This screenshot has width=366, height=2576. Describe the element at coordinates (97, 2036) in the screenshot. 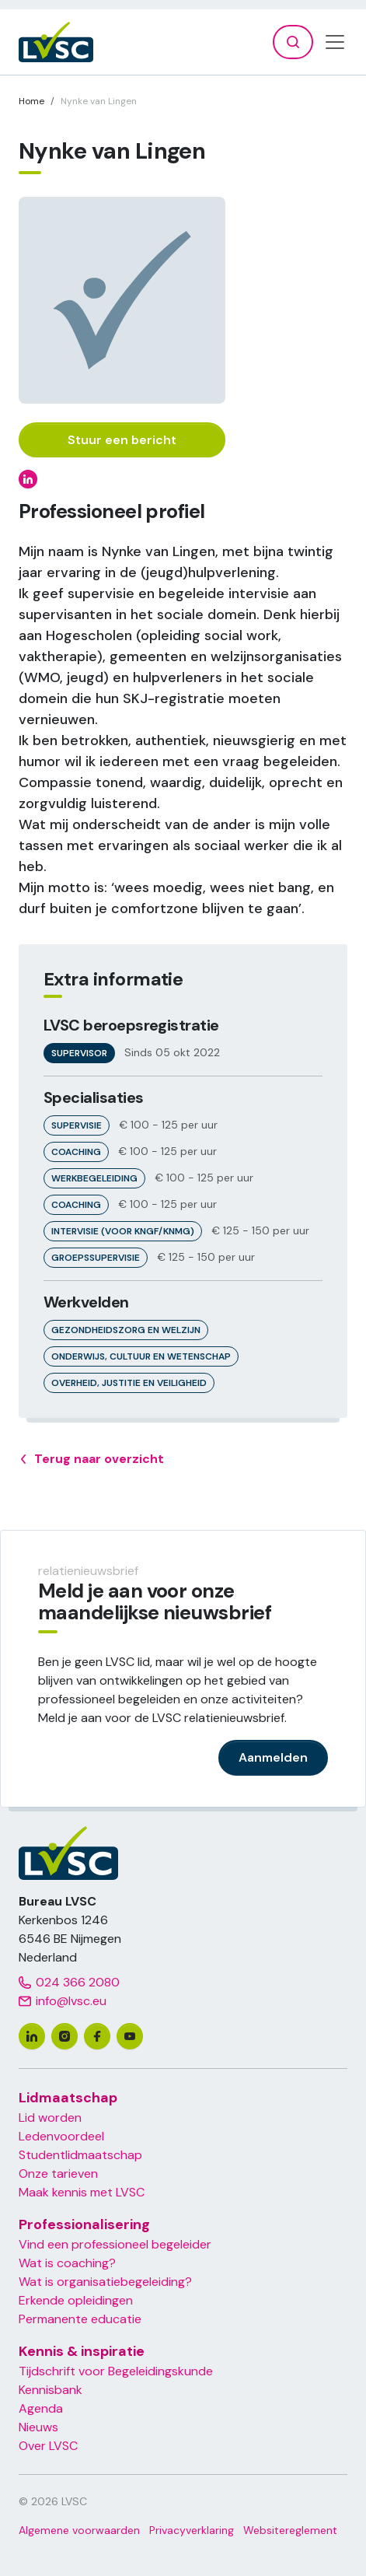

I see `[facebook]` at that location.